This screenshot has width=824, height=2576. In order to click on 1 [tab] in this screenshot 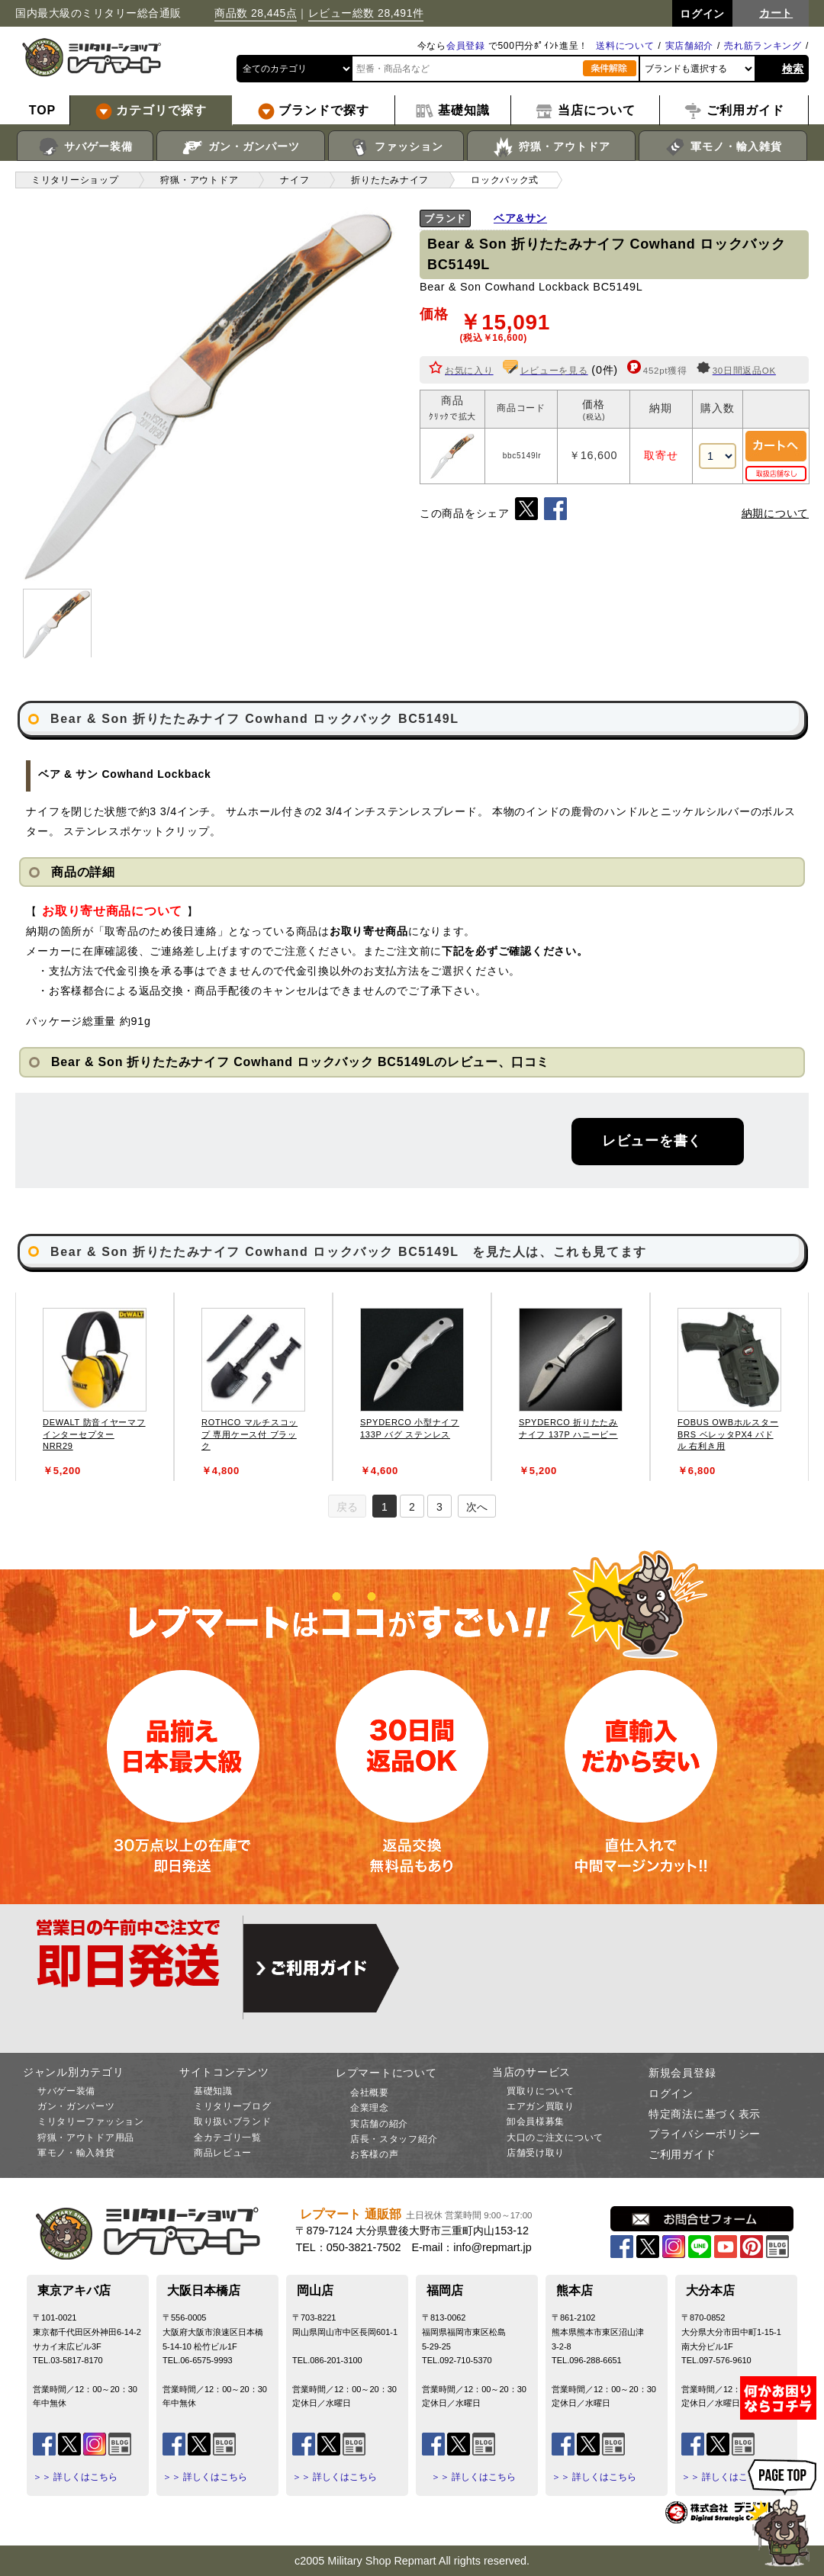, I will do `click(384, 1507)`.